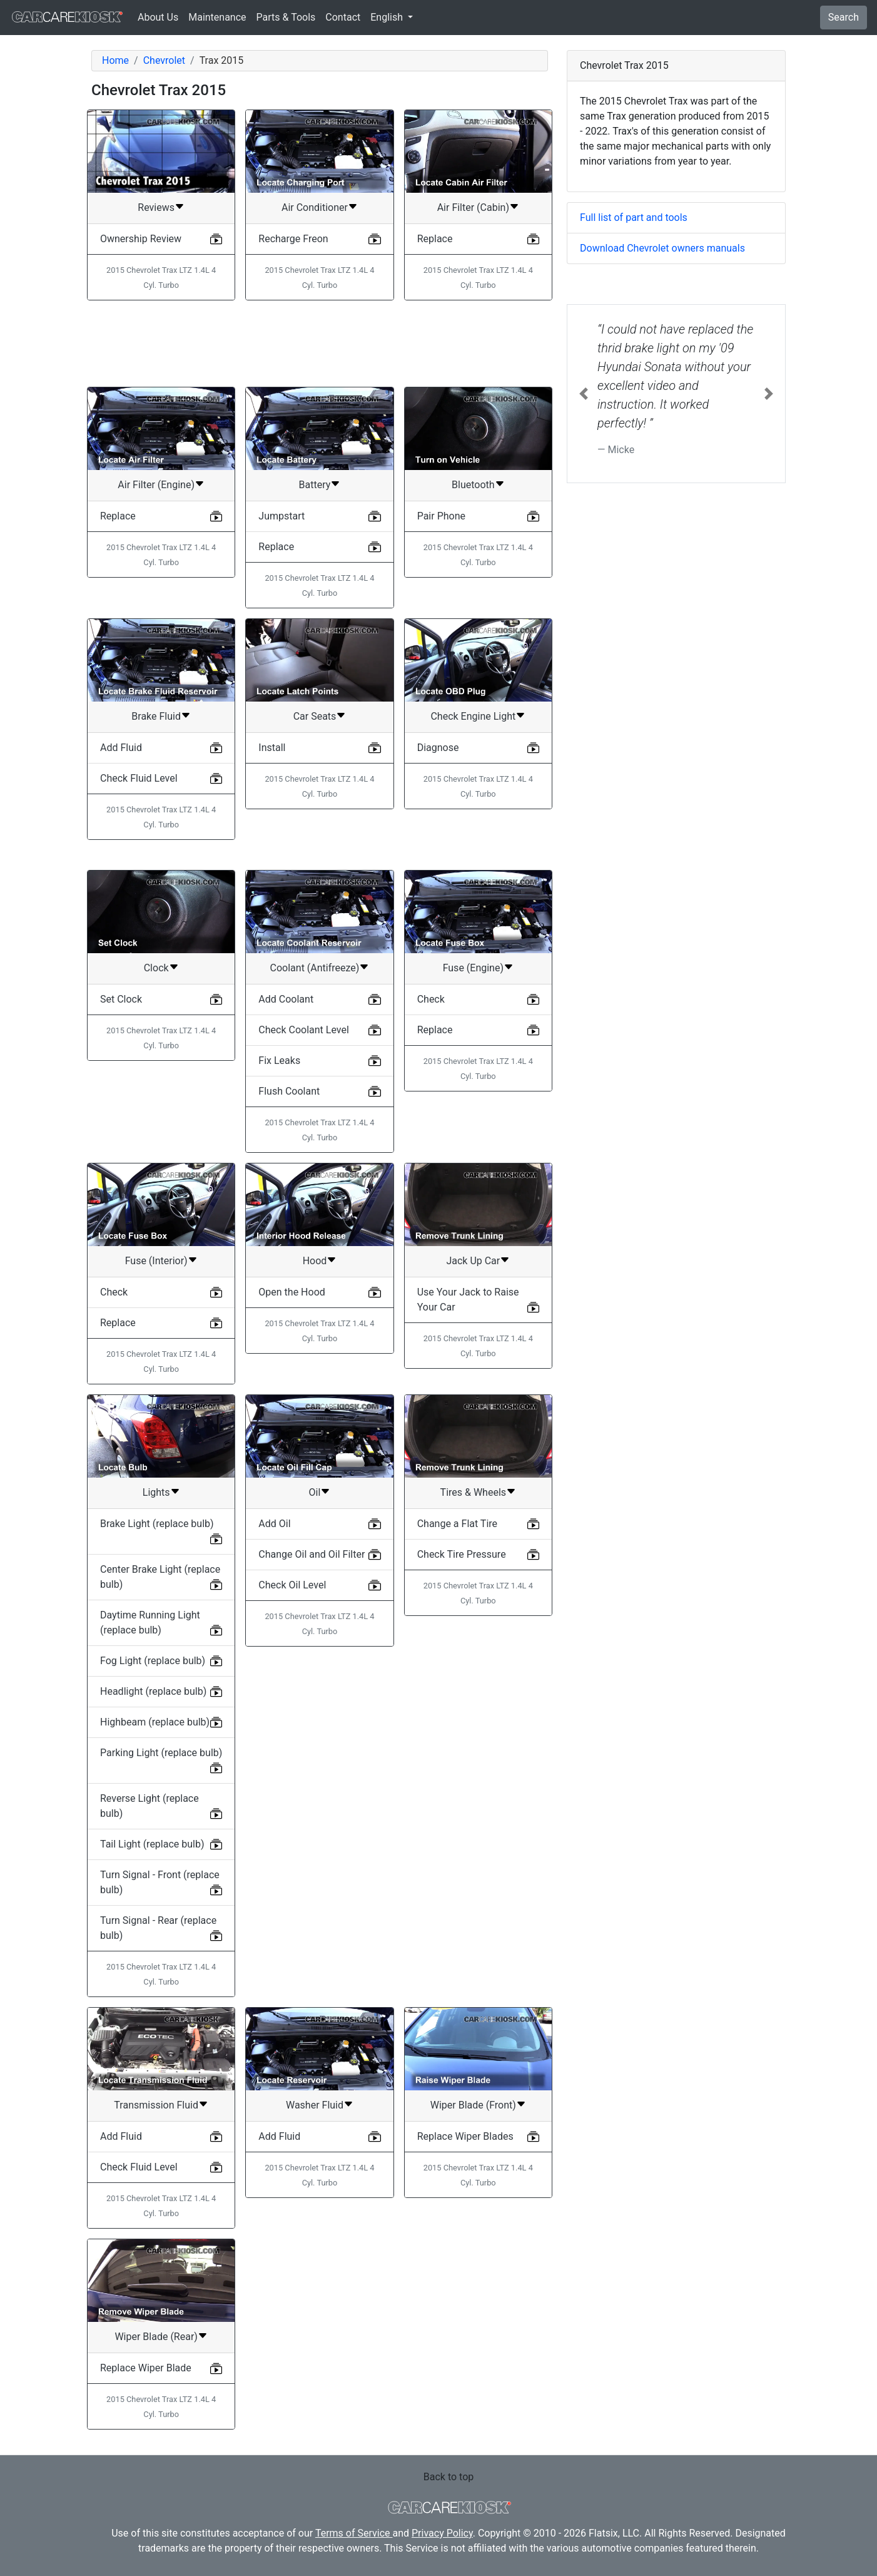  Describe the element at coordinates (285, 999) in the screenshot. I see `Add Coolant` at that location.